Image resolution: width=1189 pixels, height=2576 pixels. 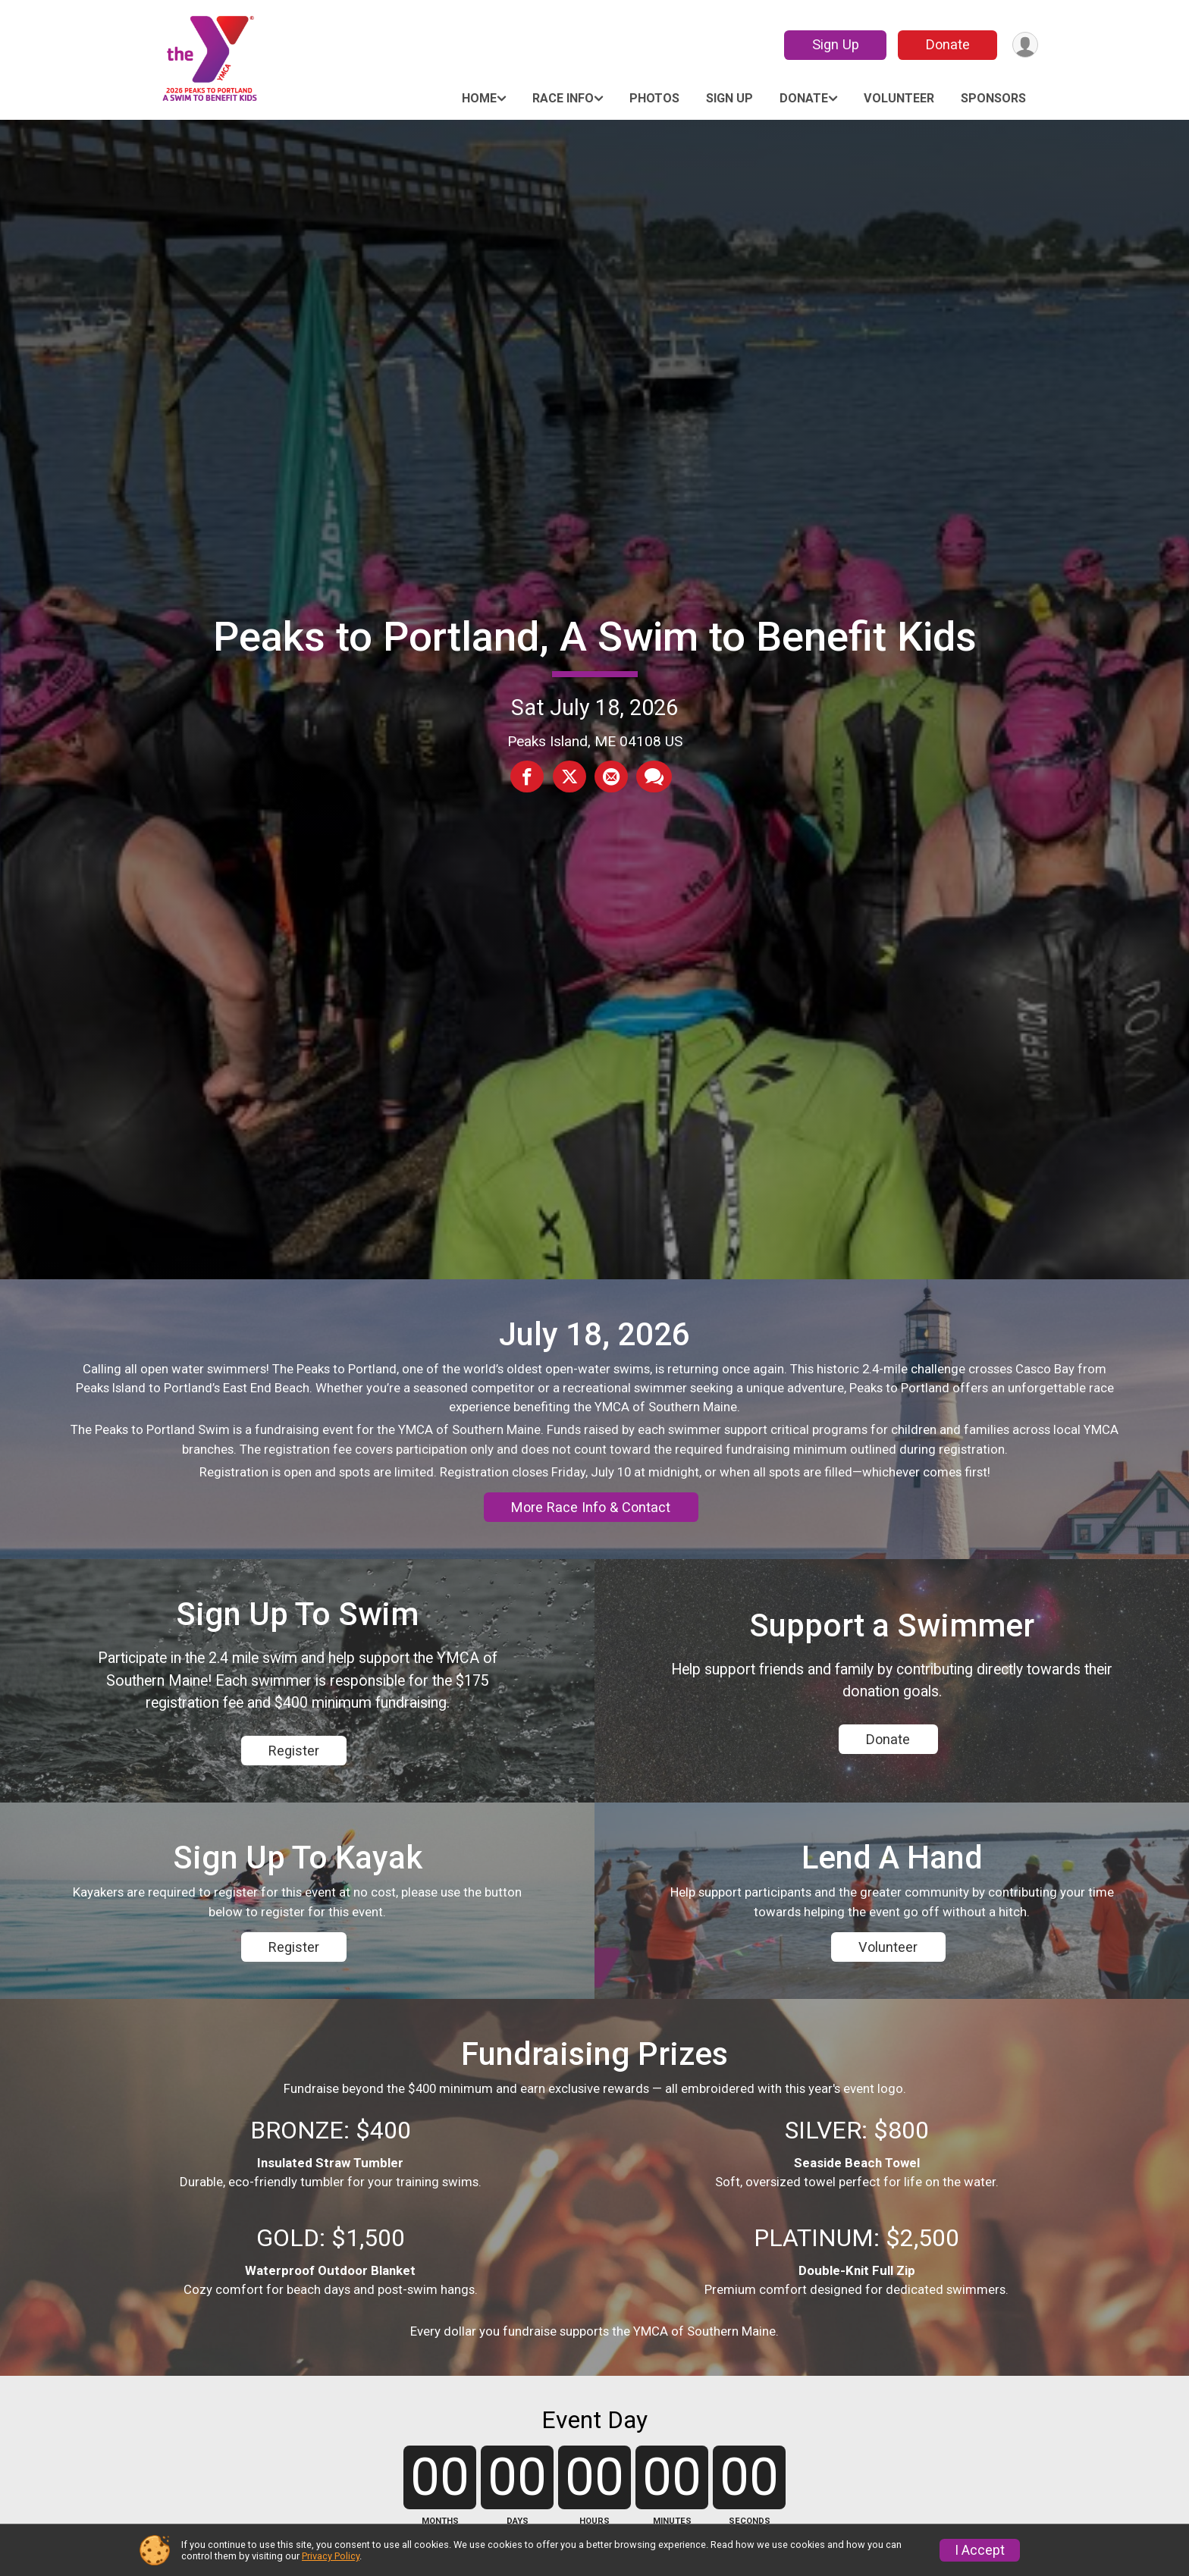 What do you see at coordinates (833, 44) in the screenshot?
I see `Sign Up` at bounding box center [833, 44].